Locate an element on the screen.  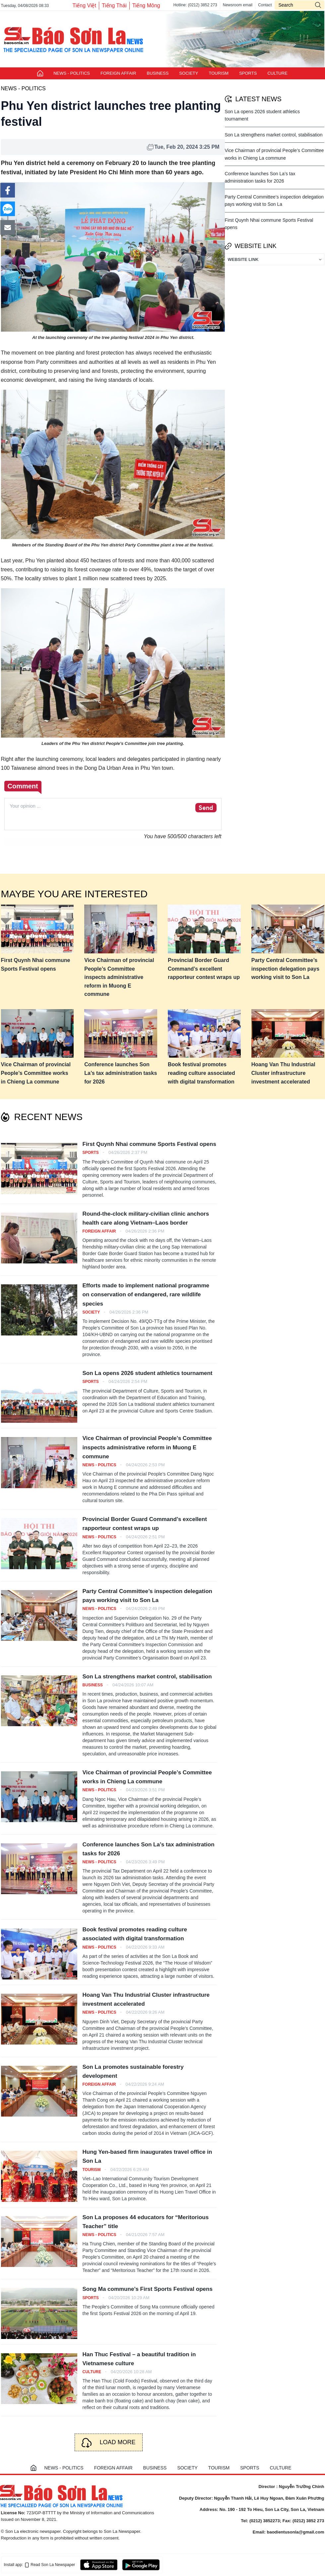
Contact is located at coordinates (265, 5).